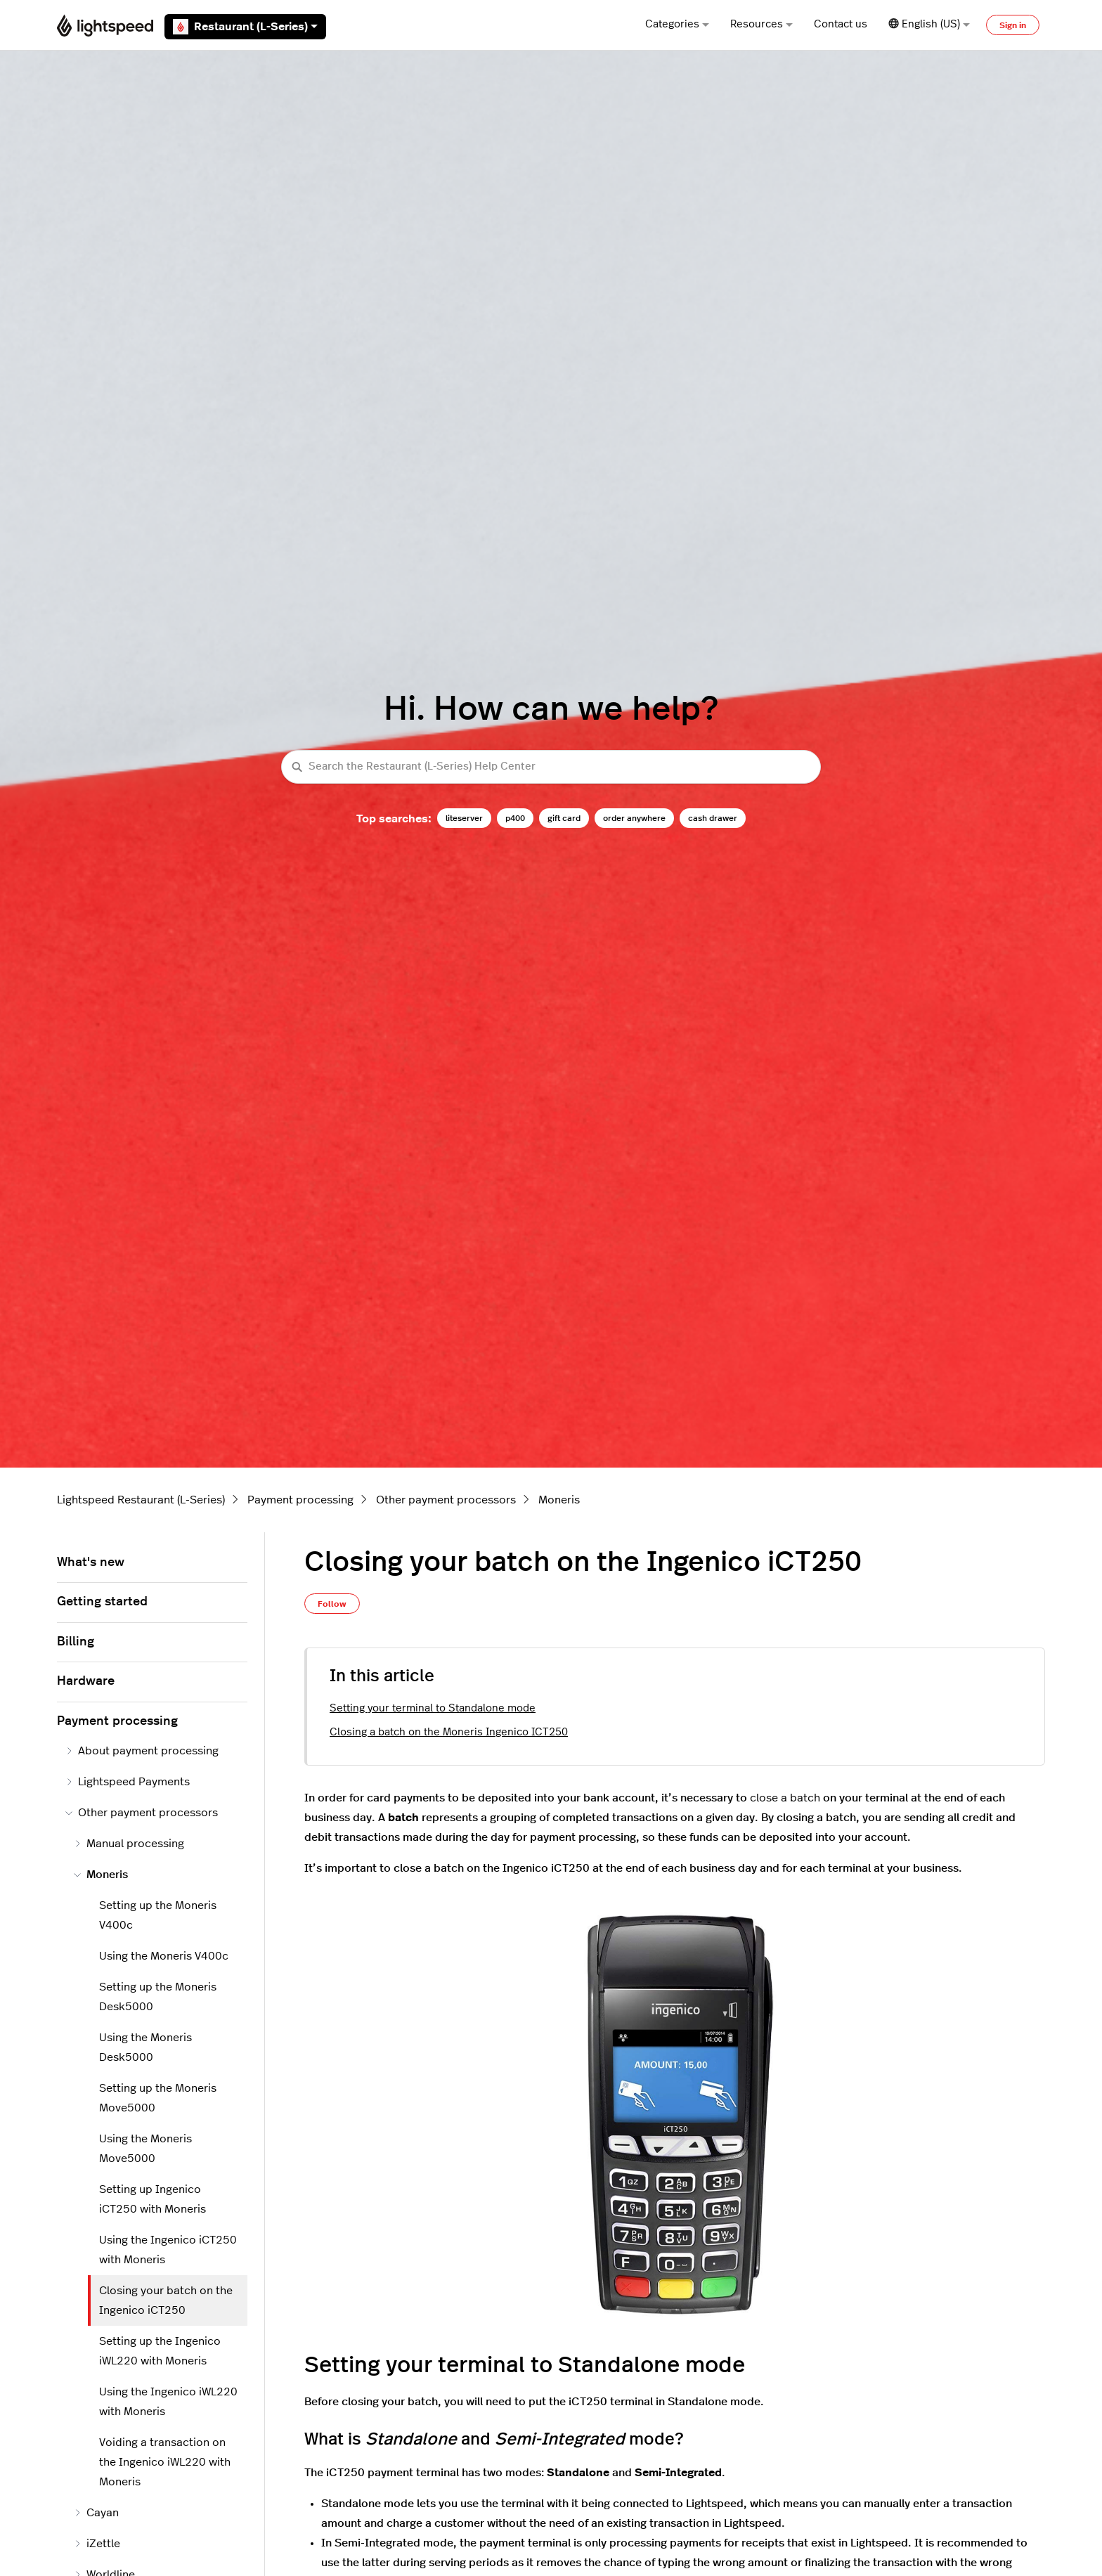 The width and height of the screenshot is (1102, 2576). What do you see at coordinates (446, 1500) in the screenshot?
I see `Other payment processors` at bounding box center [446, 1500].